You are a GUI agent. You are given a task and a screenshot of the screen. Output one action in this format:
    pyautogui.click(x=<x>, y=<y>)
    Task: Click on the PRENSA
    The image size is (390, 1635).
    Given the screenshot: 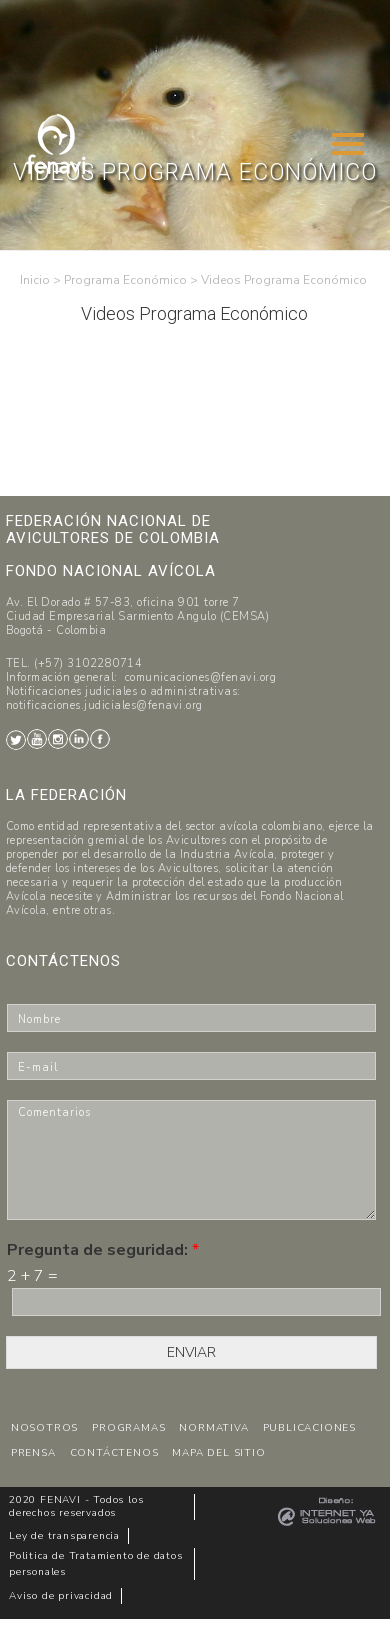 What is the action you would take?
    pyautogui.click(x=33, y=1453)
    